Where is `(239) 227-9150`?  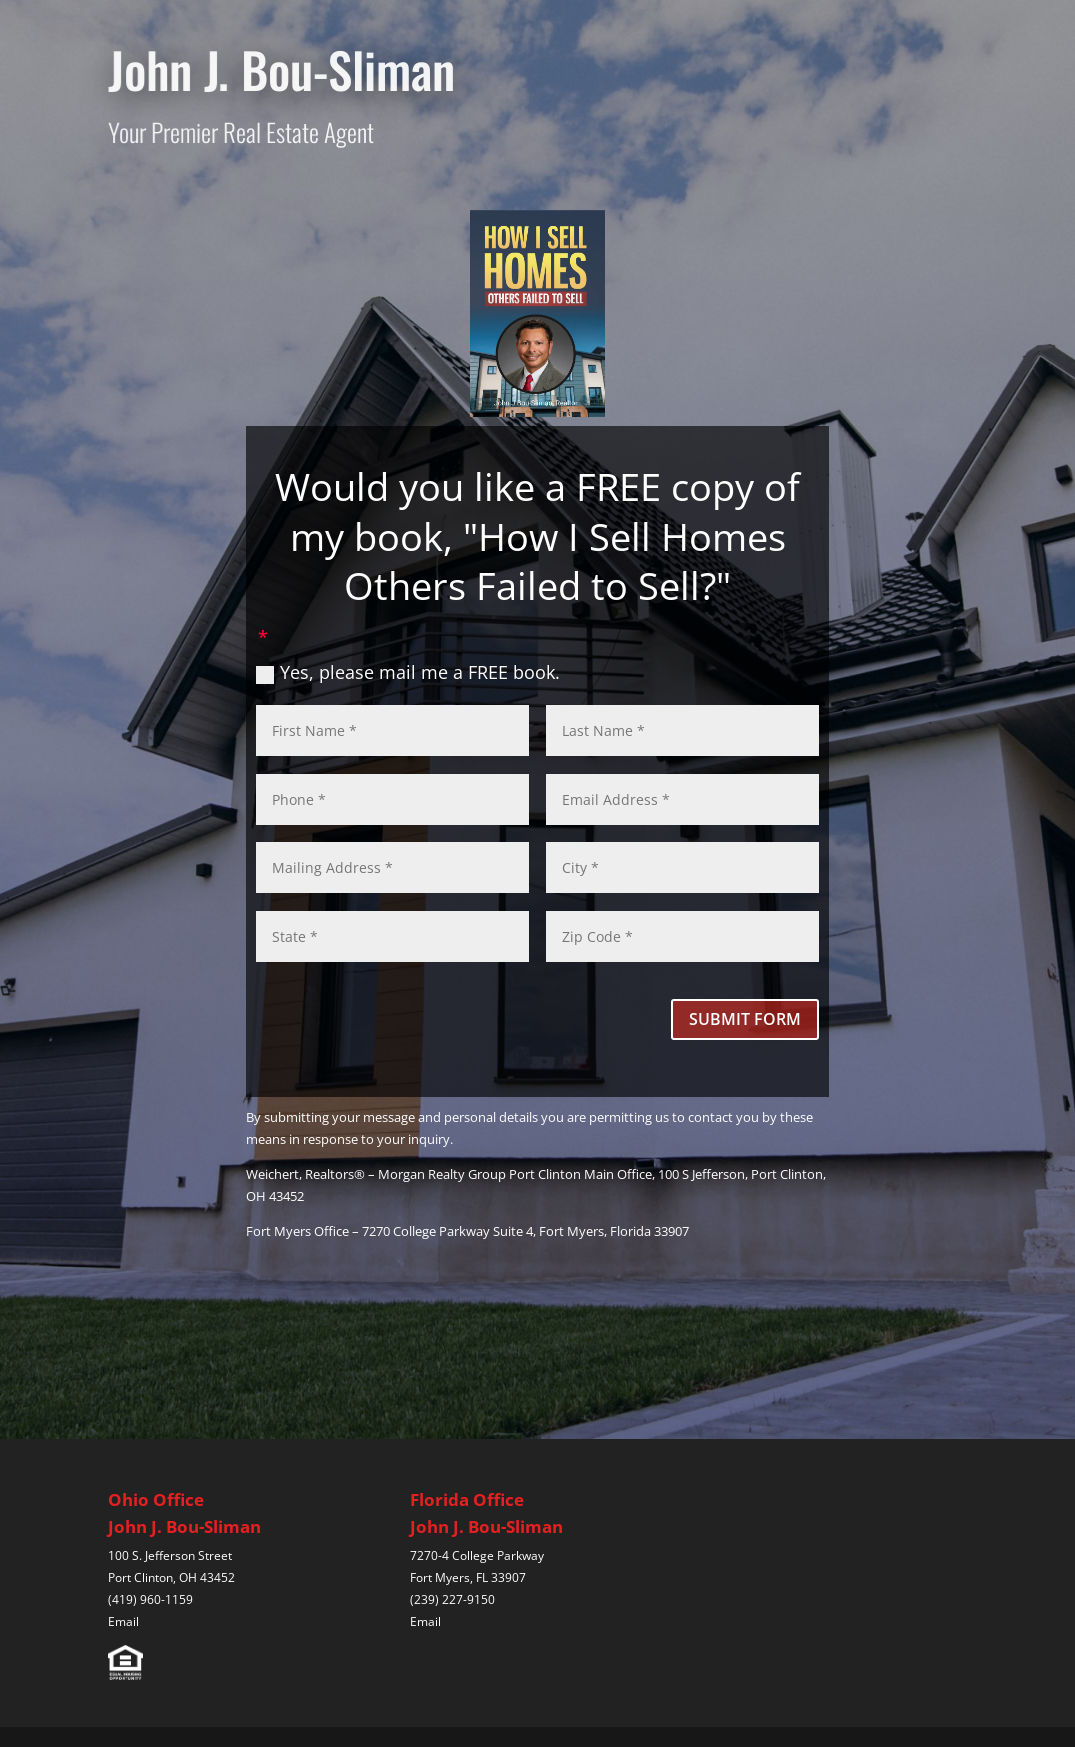
(239) 227-9150 is located at coordinates (452, 1599).